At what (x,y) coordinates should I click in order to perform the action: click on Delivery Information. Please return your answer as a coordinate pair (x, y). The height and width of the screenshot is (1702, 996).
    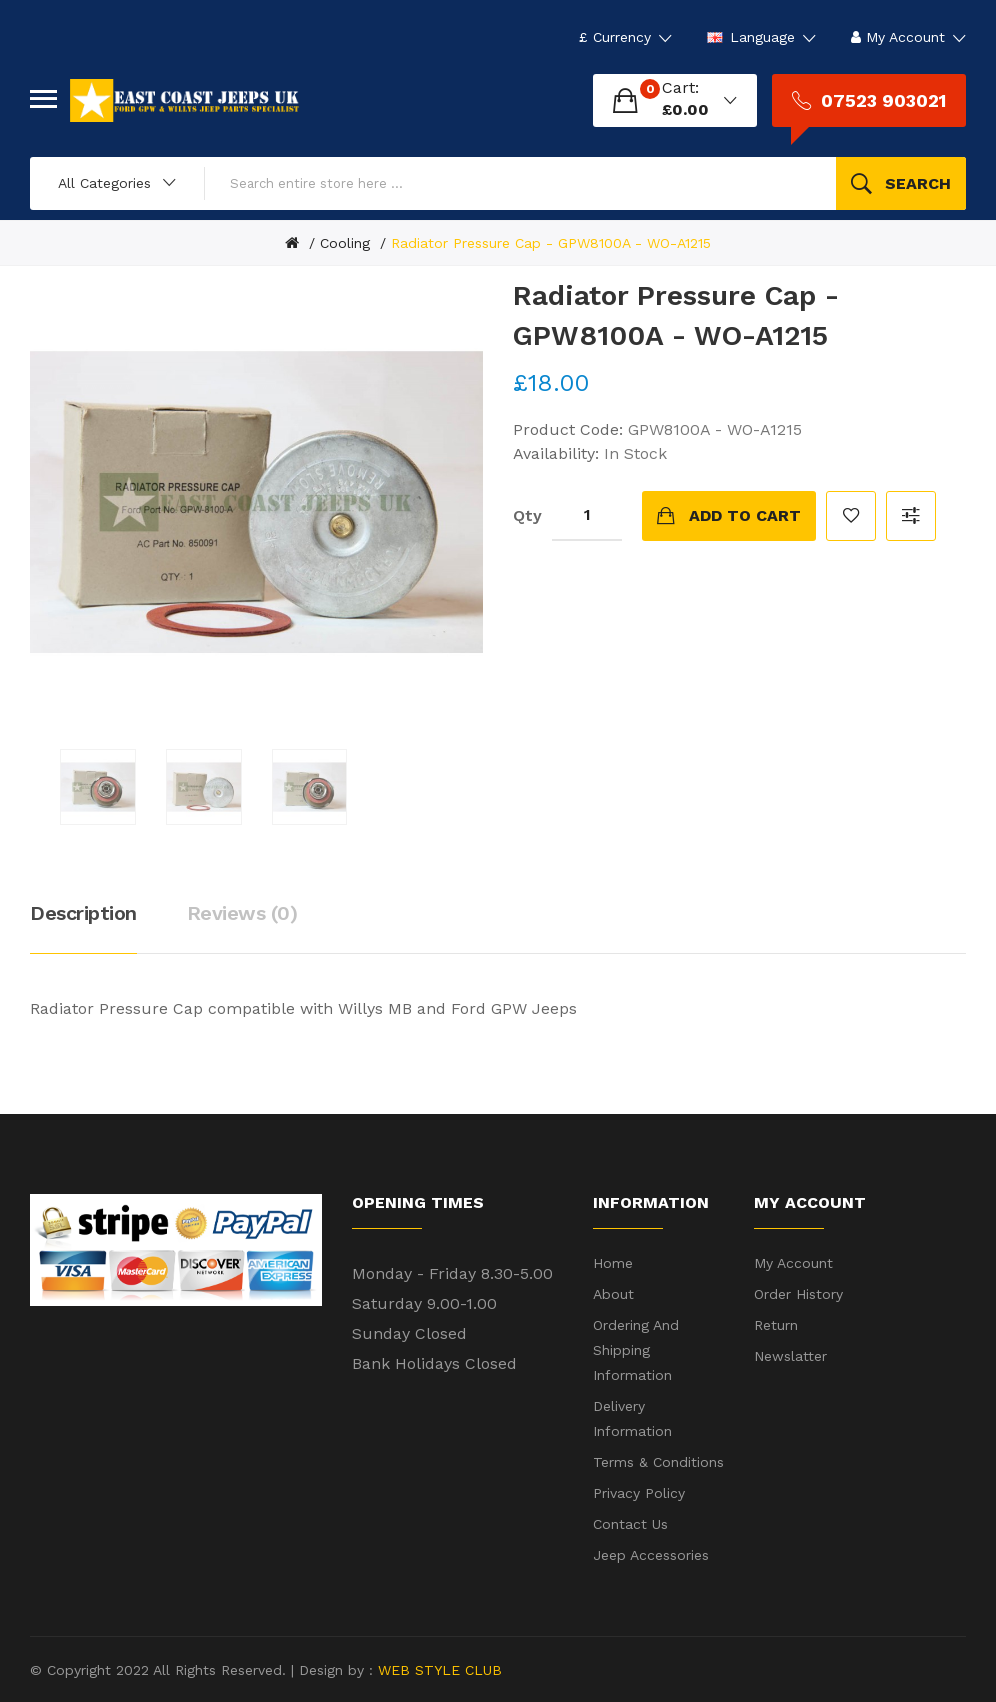
    Looking at the image, I should click on (632, 1418).